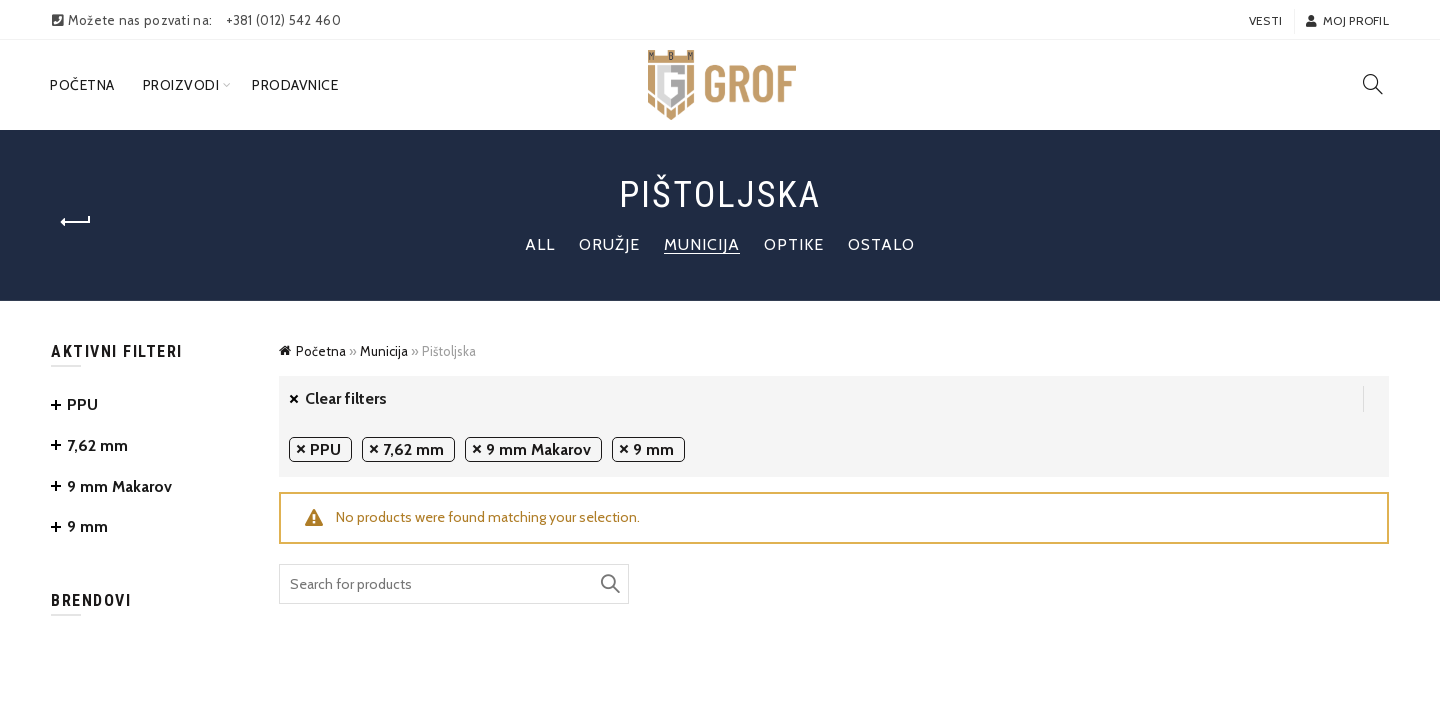 Image resolution: width=1440 pixels, height=720 pixels. Describe the element at coordinates (609, 244) in the screenshot. I see `Oružje` at that location.